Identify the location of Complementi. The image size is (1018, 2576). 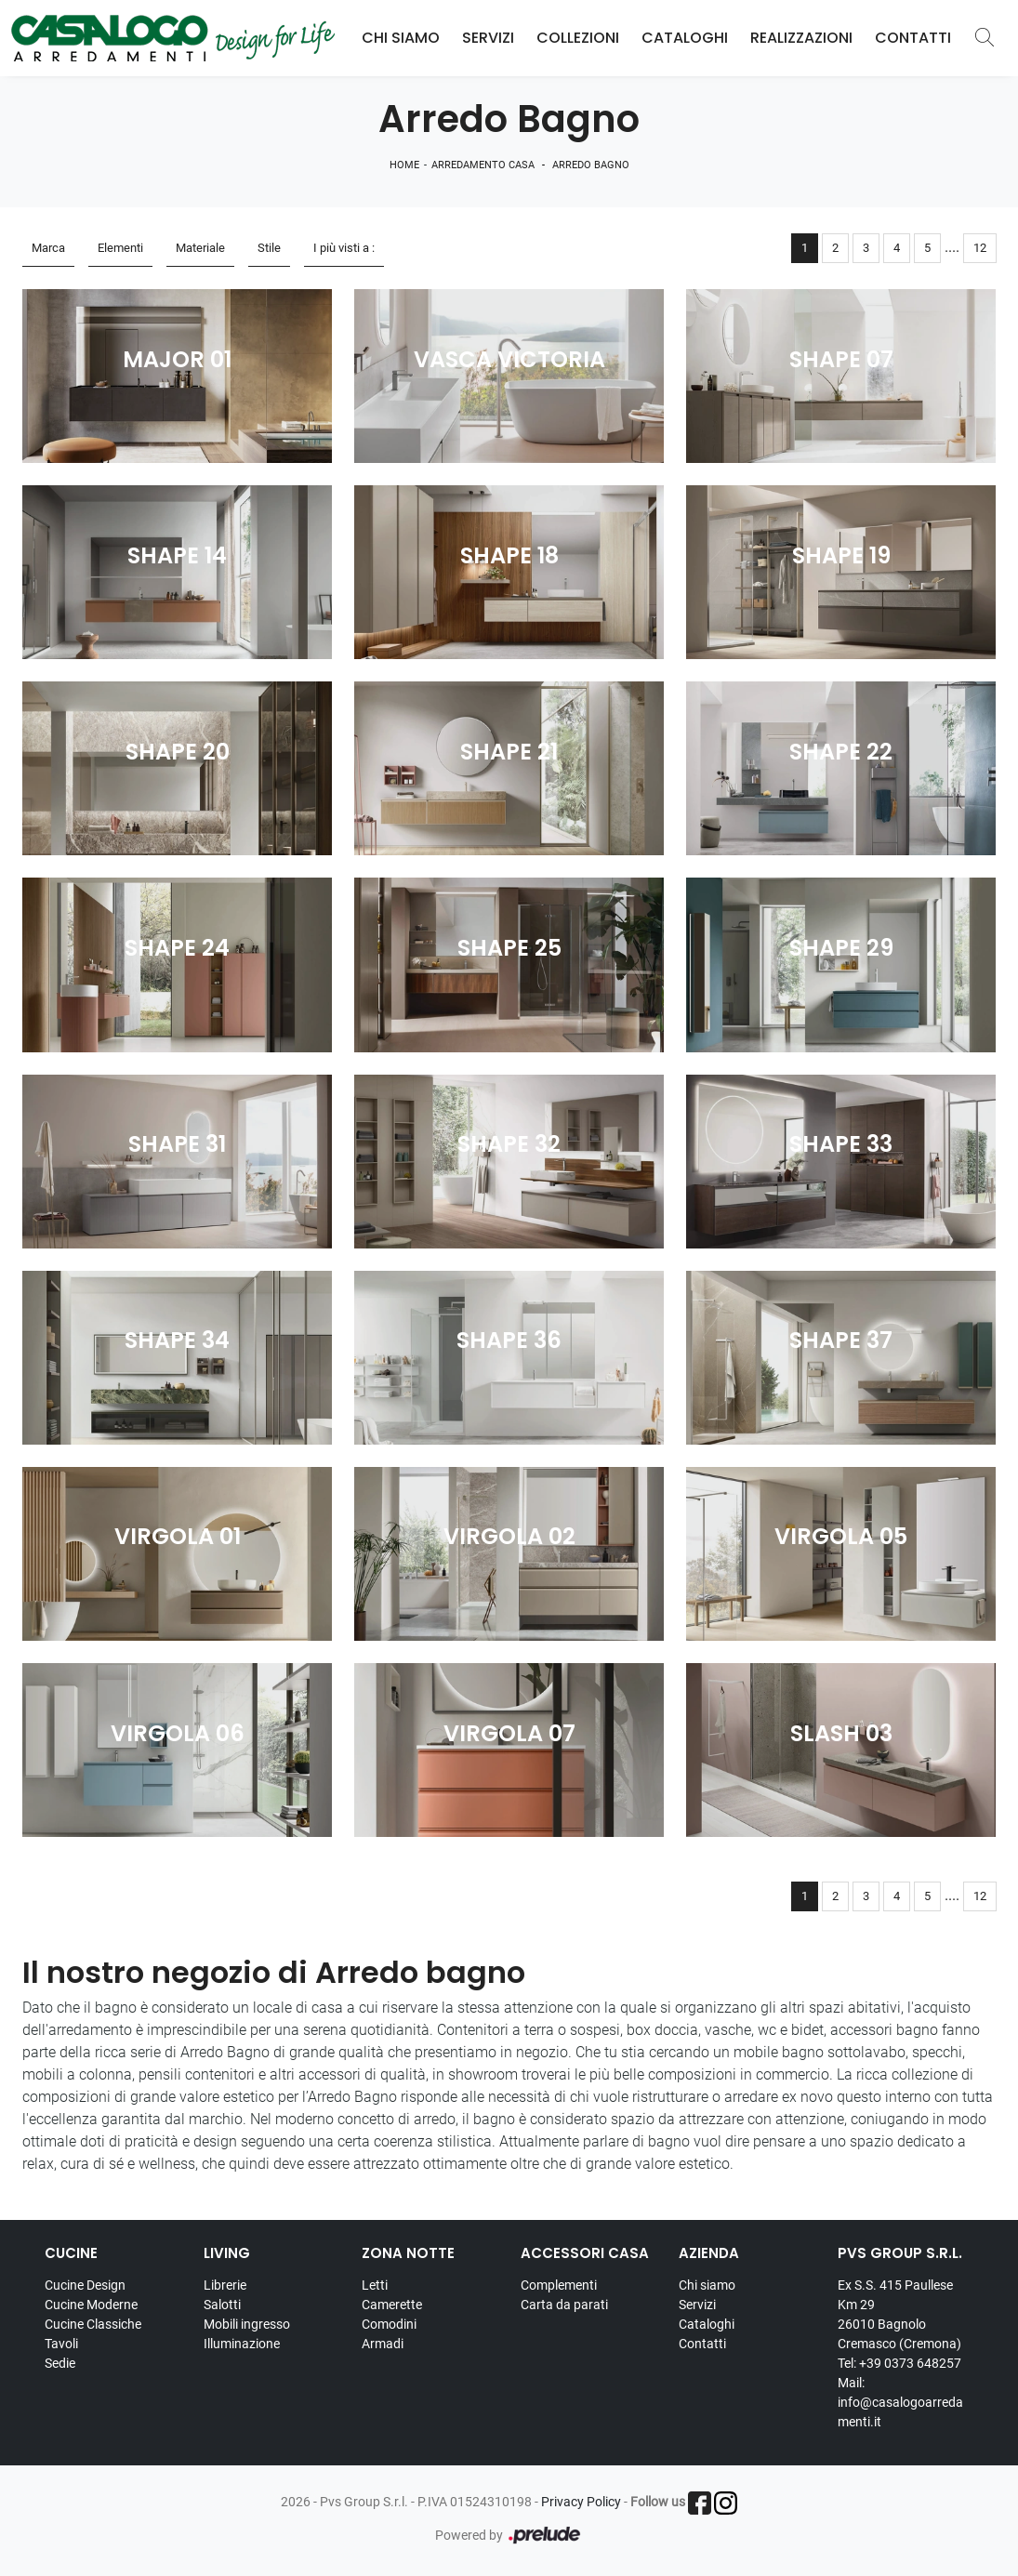
(559, 2285).